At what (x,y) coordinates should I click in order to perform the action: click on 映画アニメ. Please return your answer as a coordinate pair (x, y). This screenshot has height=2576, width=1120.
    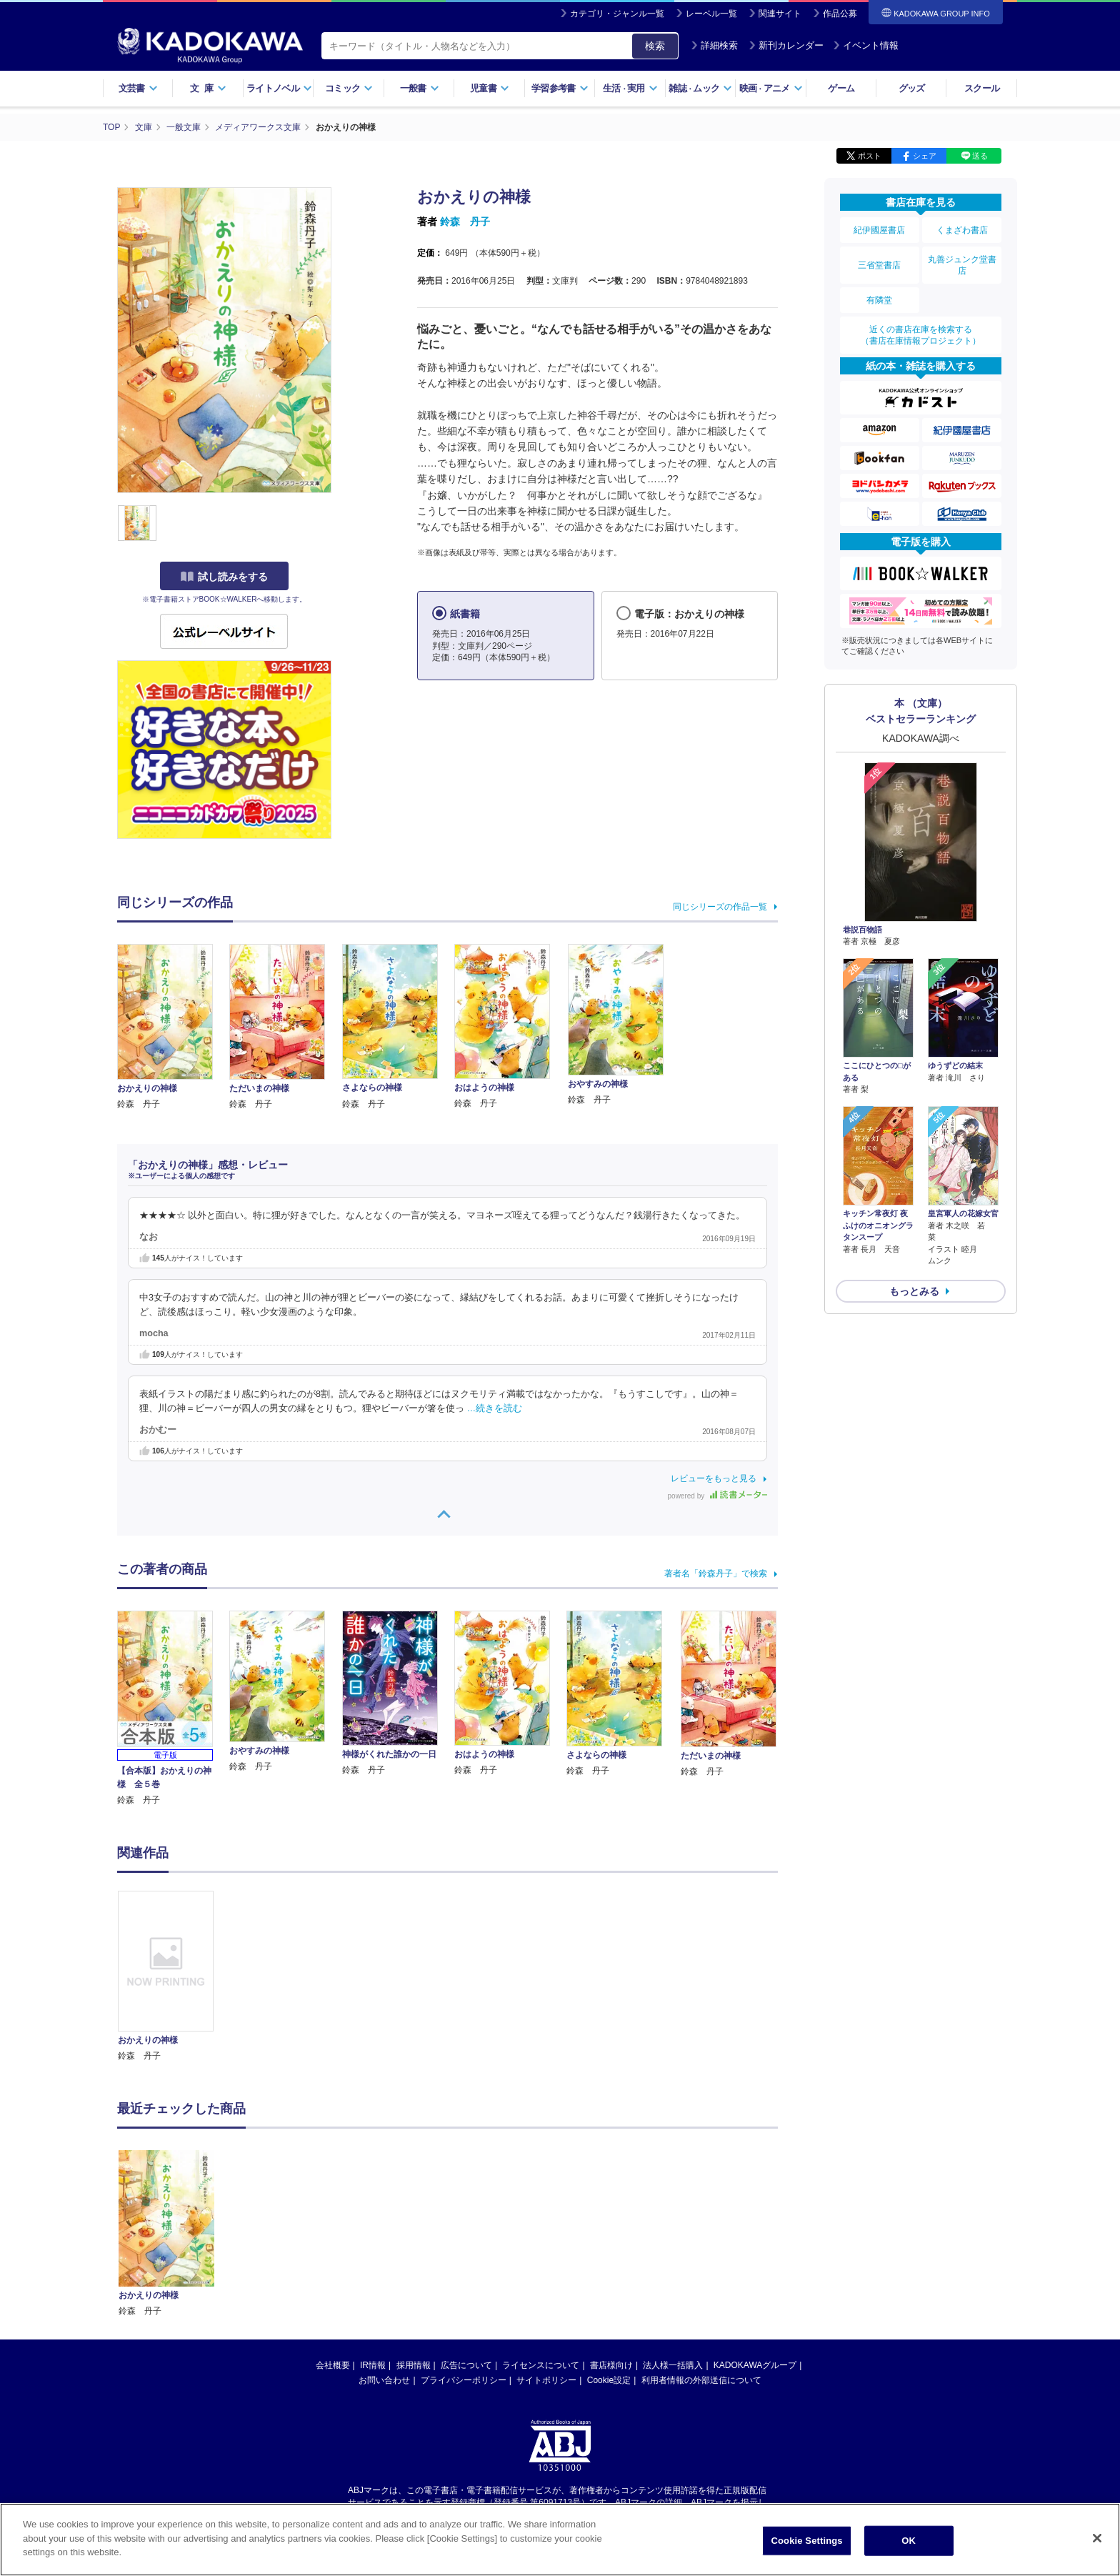
    Looking at the image, I should click on (771, 88).